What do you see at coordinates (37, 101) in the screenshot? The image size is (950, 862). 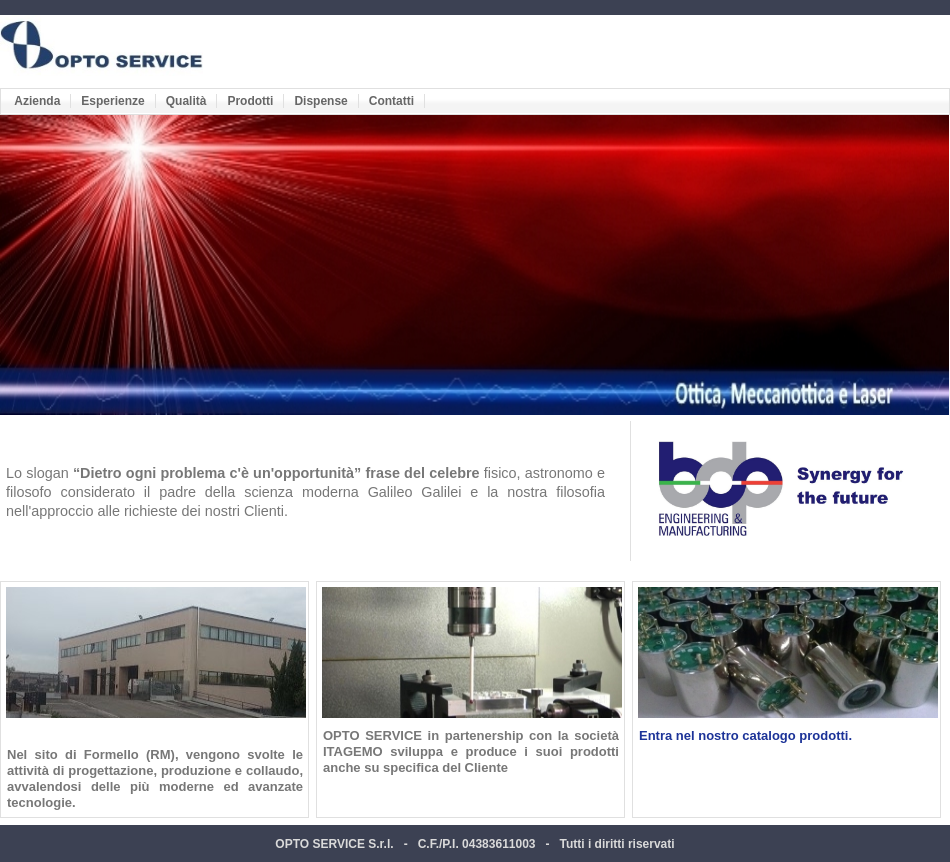 I see `Azienda` at bounding box center [37, 101].